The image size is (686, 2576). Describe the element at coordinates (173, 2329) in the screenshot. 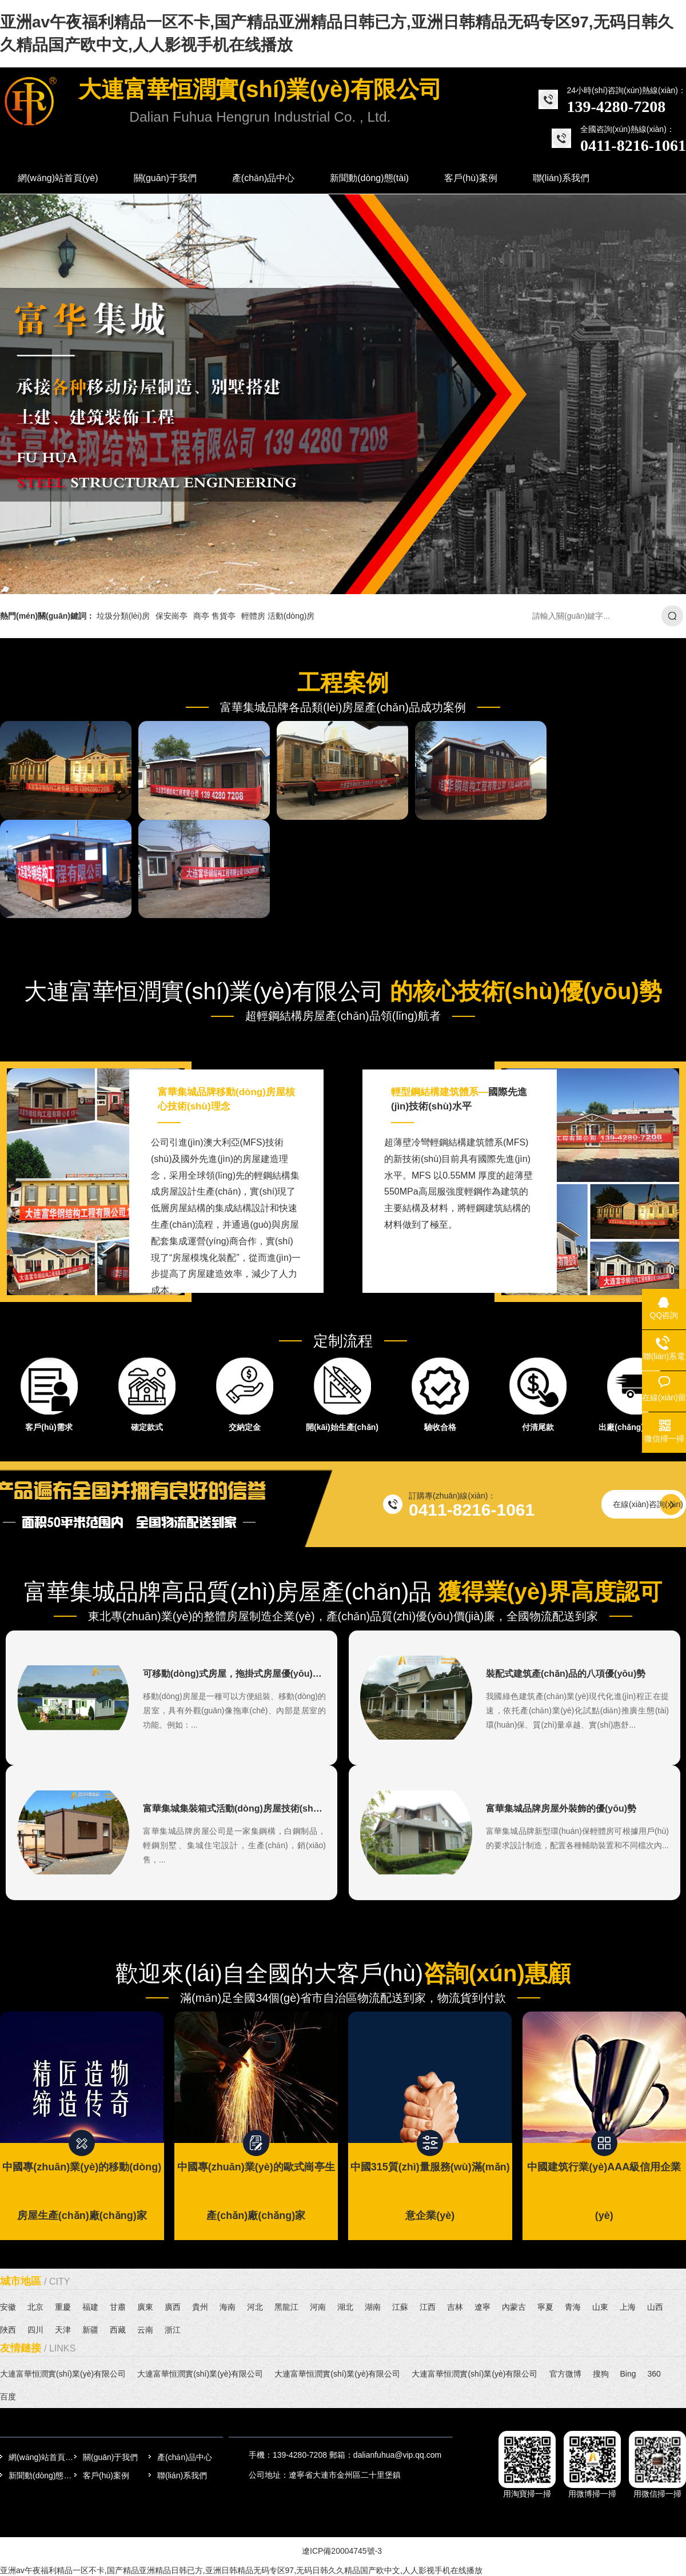

I see `浙江` at that location.